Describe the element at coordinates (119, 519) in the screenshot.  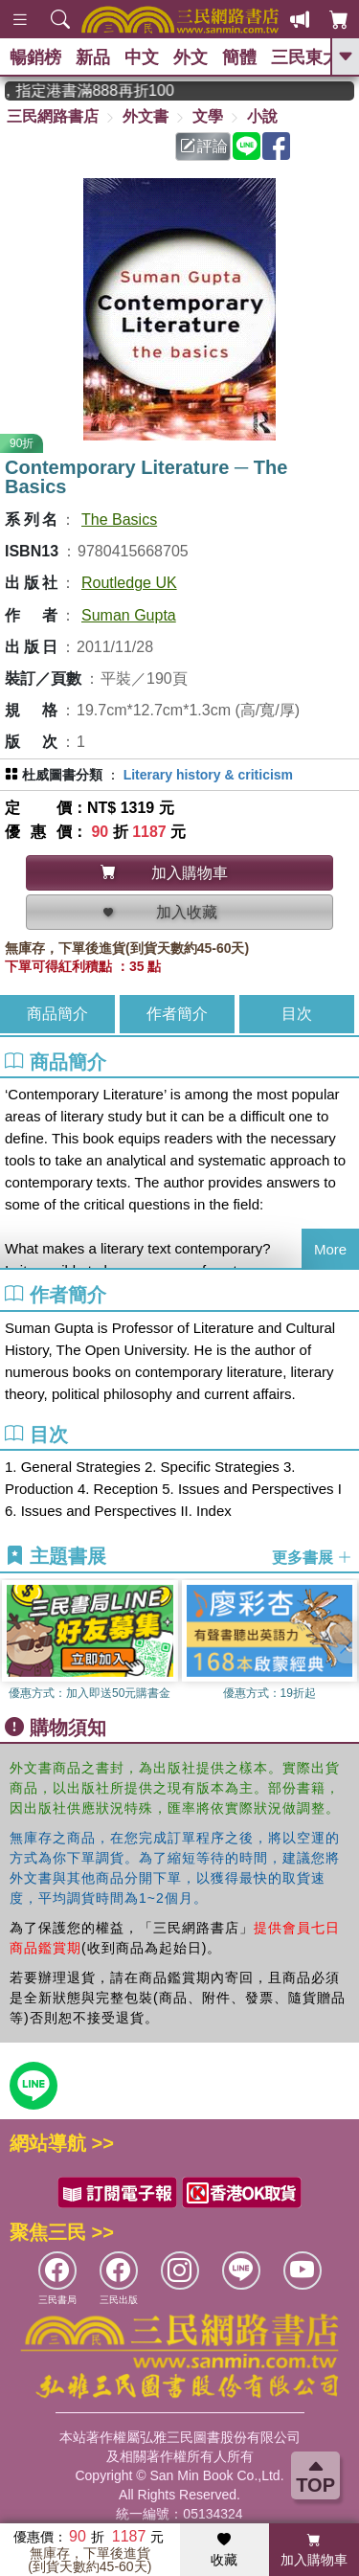
I see `The Basics` at that location.